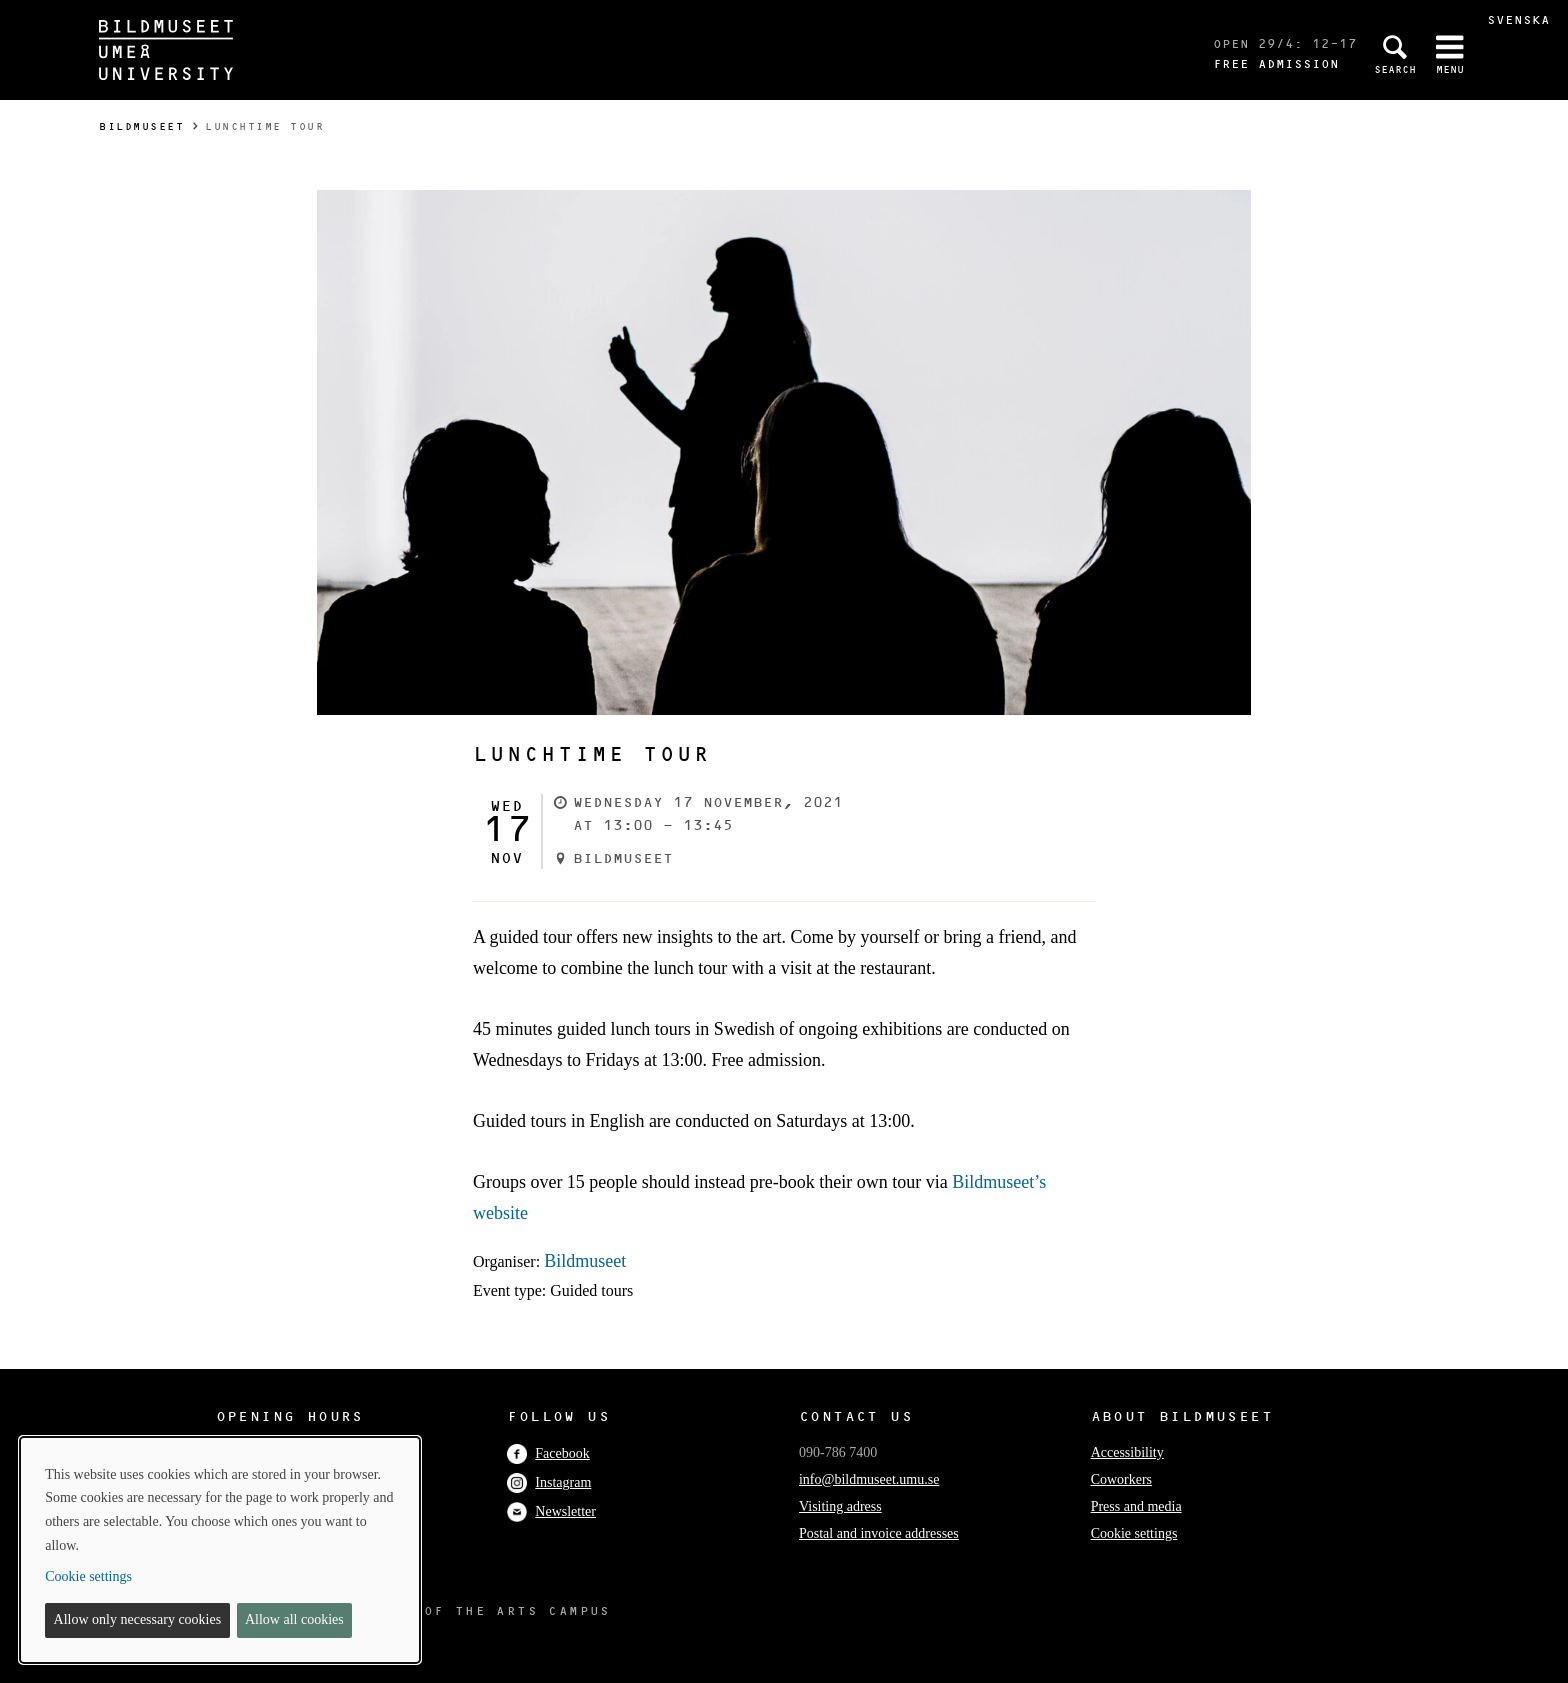 The width and height of the screenshot is (1568, 1683). What do you see at coordinates (869, 1479) in the screenshot?
I see `info@bildmuseet.umu.se` at bounding box center [869, 1479].